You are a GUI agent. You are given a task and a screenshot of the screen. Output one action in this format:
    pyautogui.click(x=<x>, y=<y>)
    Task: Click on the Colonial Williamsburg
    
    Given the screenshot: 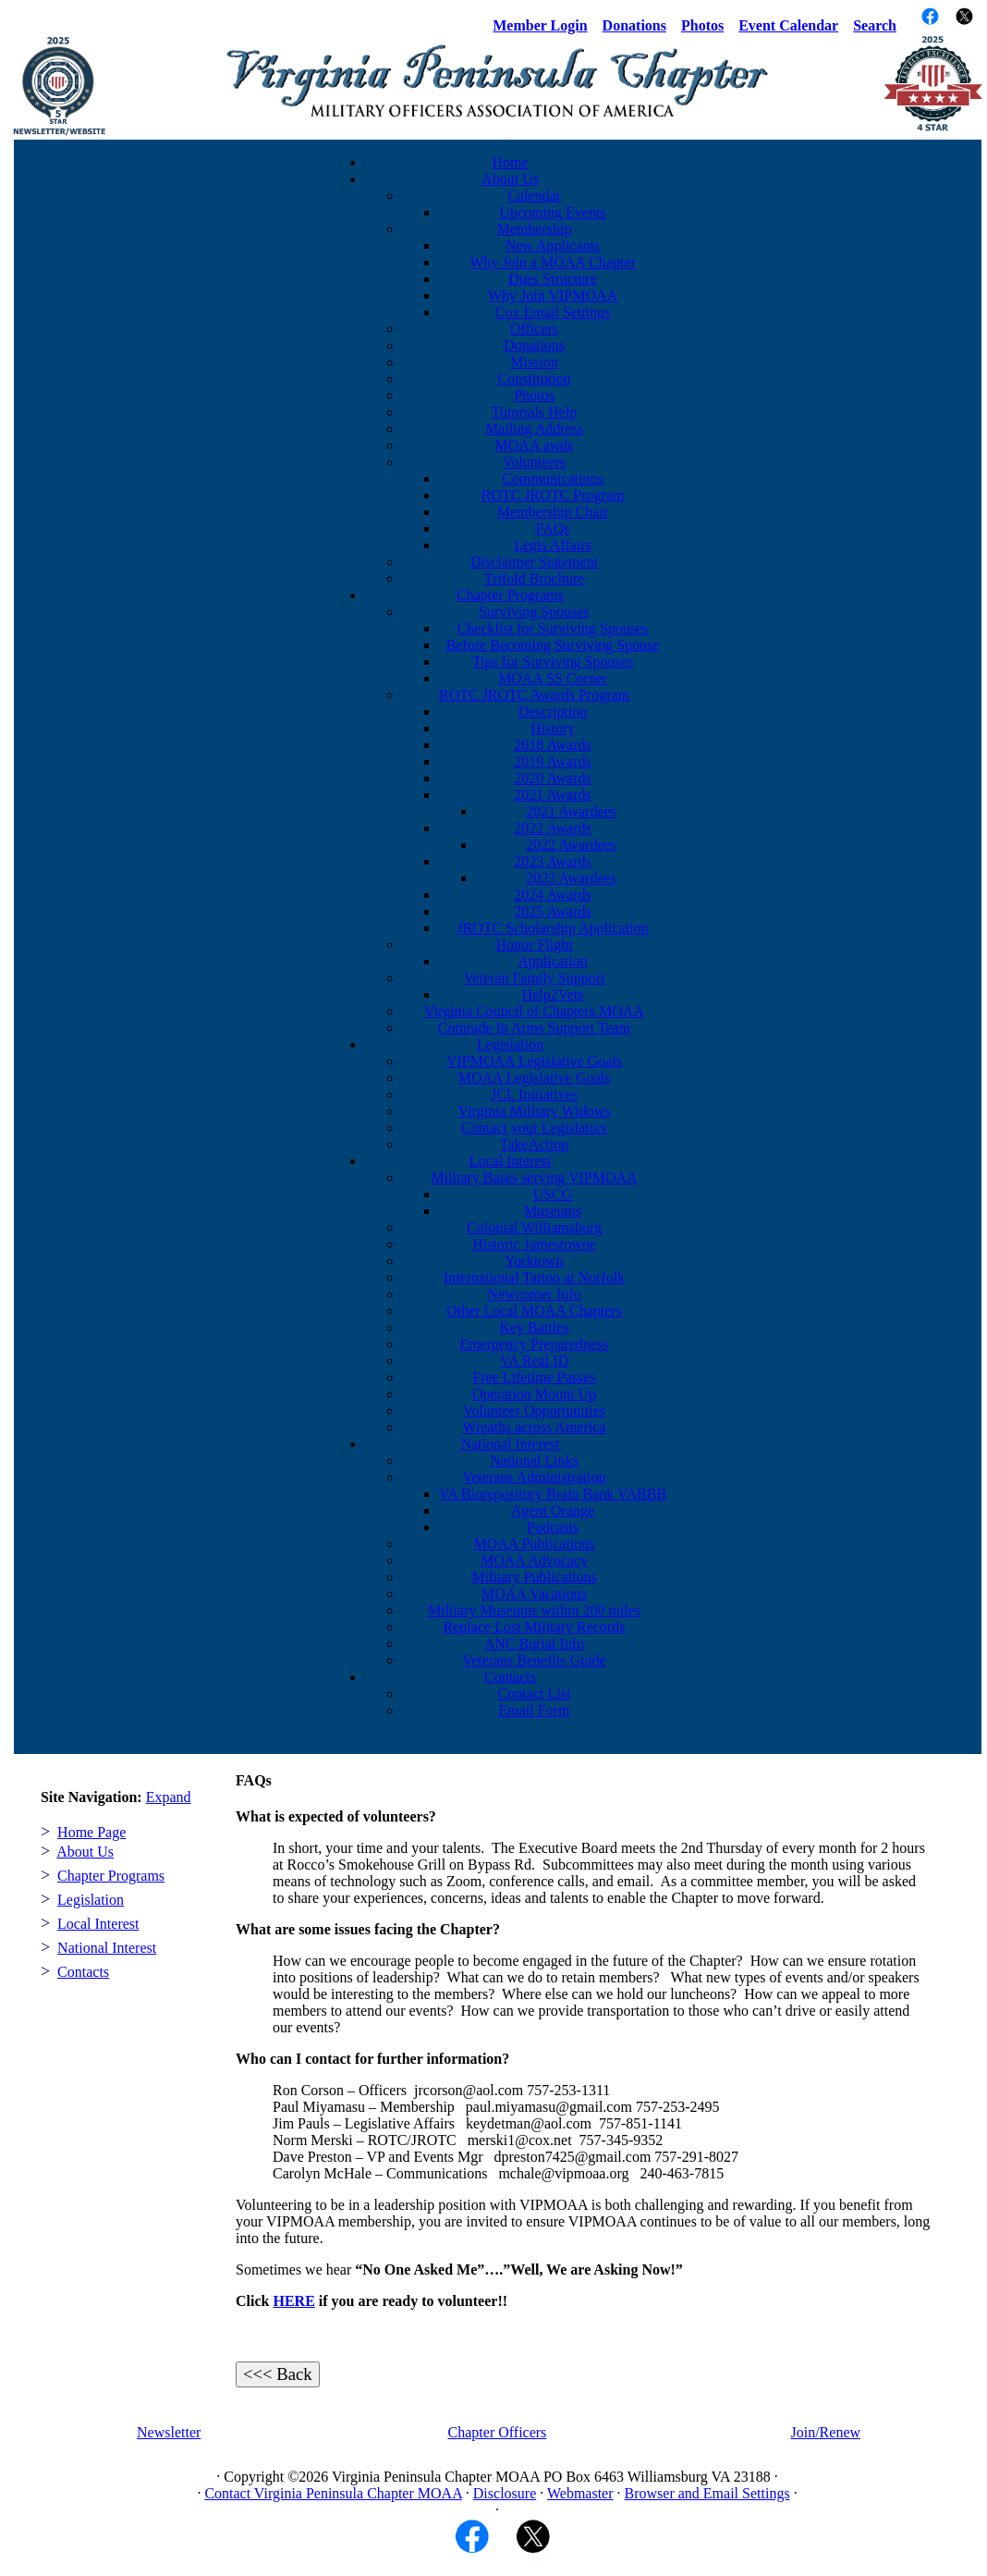 What is the action you would take?
    pyautogui.click(x=534, y=1227)
    